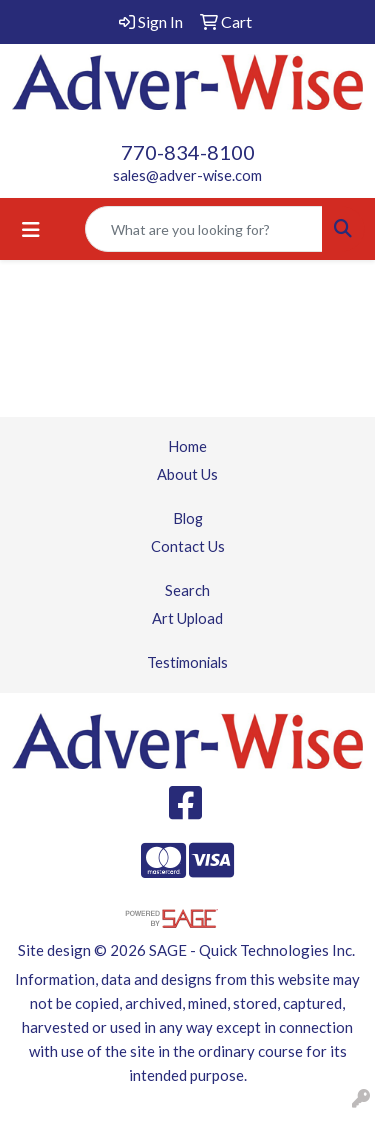 The image size is (375, 1122). I want to click on Contact Us, so click(188, 546).